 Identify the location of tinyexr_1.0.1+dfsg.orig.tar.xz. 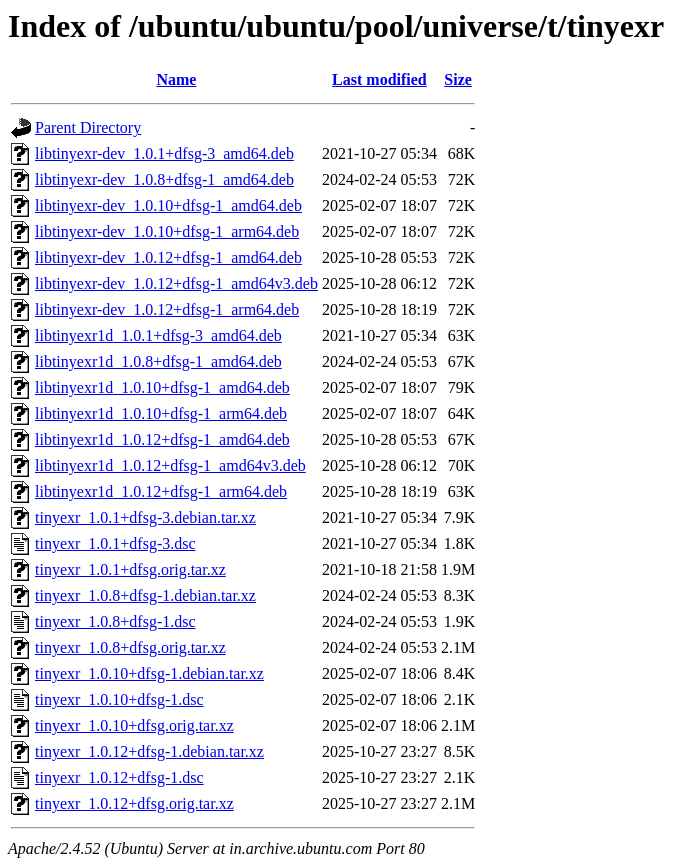
(130, 569).